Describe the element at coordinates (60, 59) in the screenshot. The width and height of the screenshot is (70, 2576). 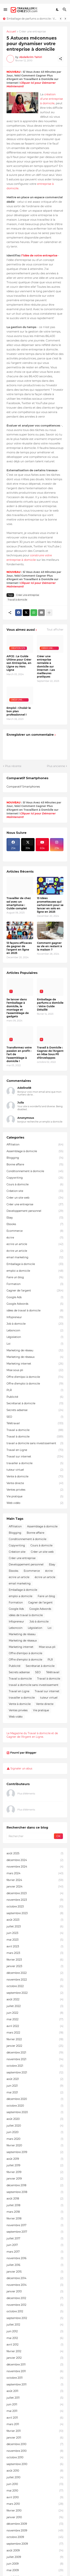
I see `[Partager]` at that location.